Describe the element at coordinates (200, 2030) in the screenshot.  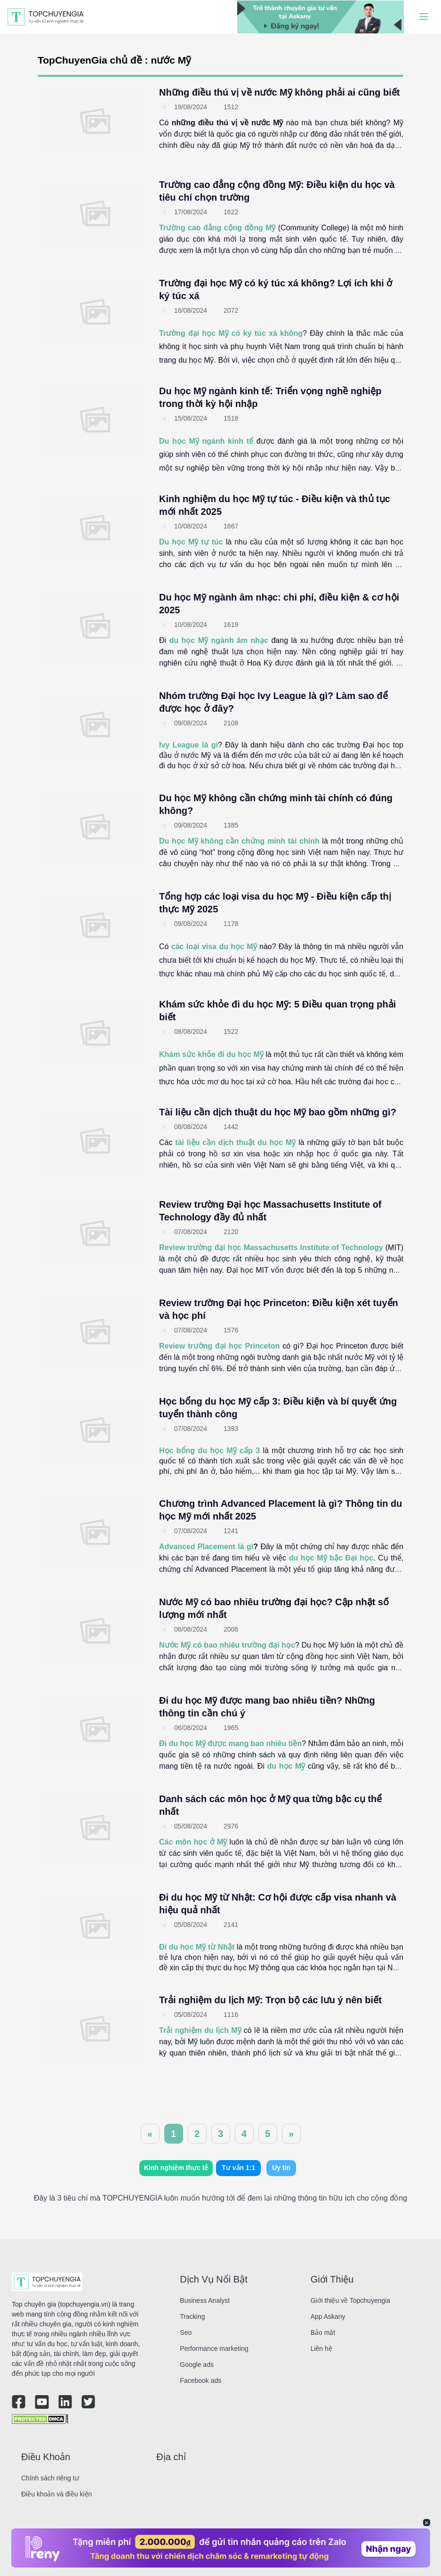
I see `Trải nghiệm du lịch Mỹ` at that location.